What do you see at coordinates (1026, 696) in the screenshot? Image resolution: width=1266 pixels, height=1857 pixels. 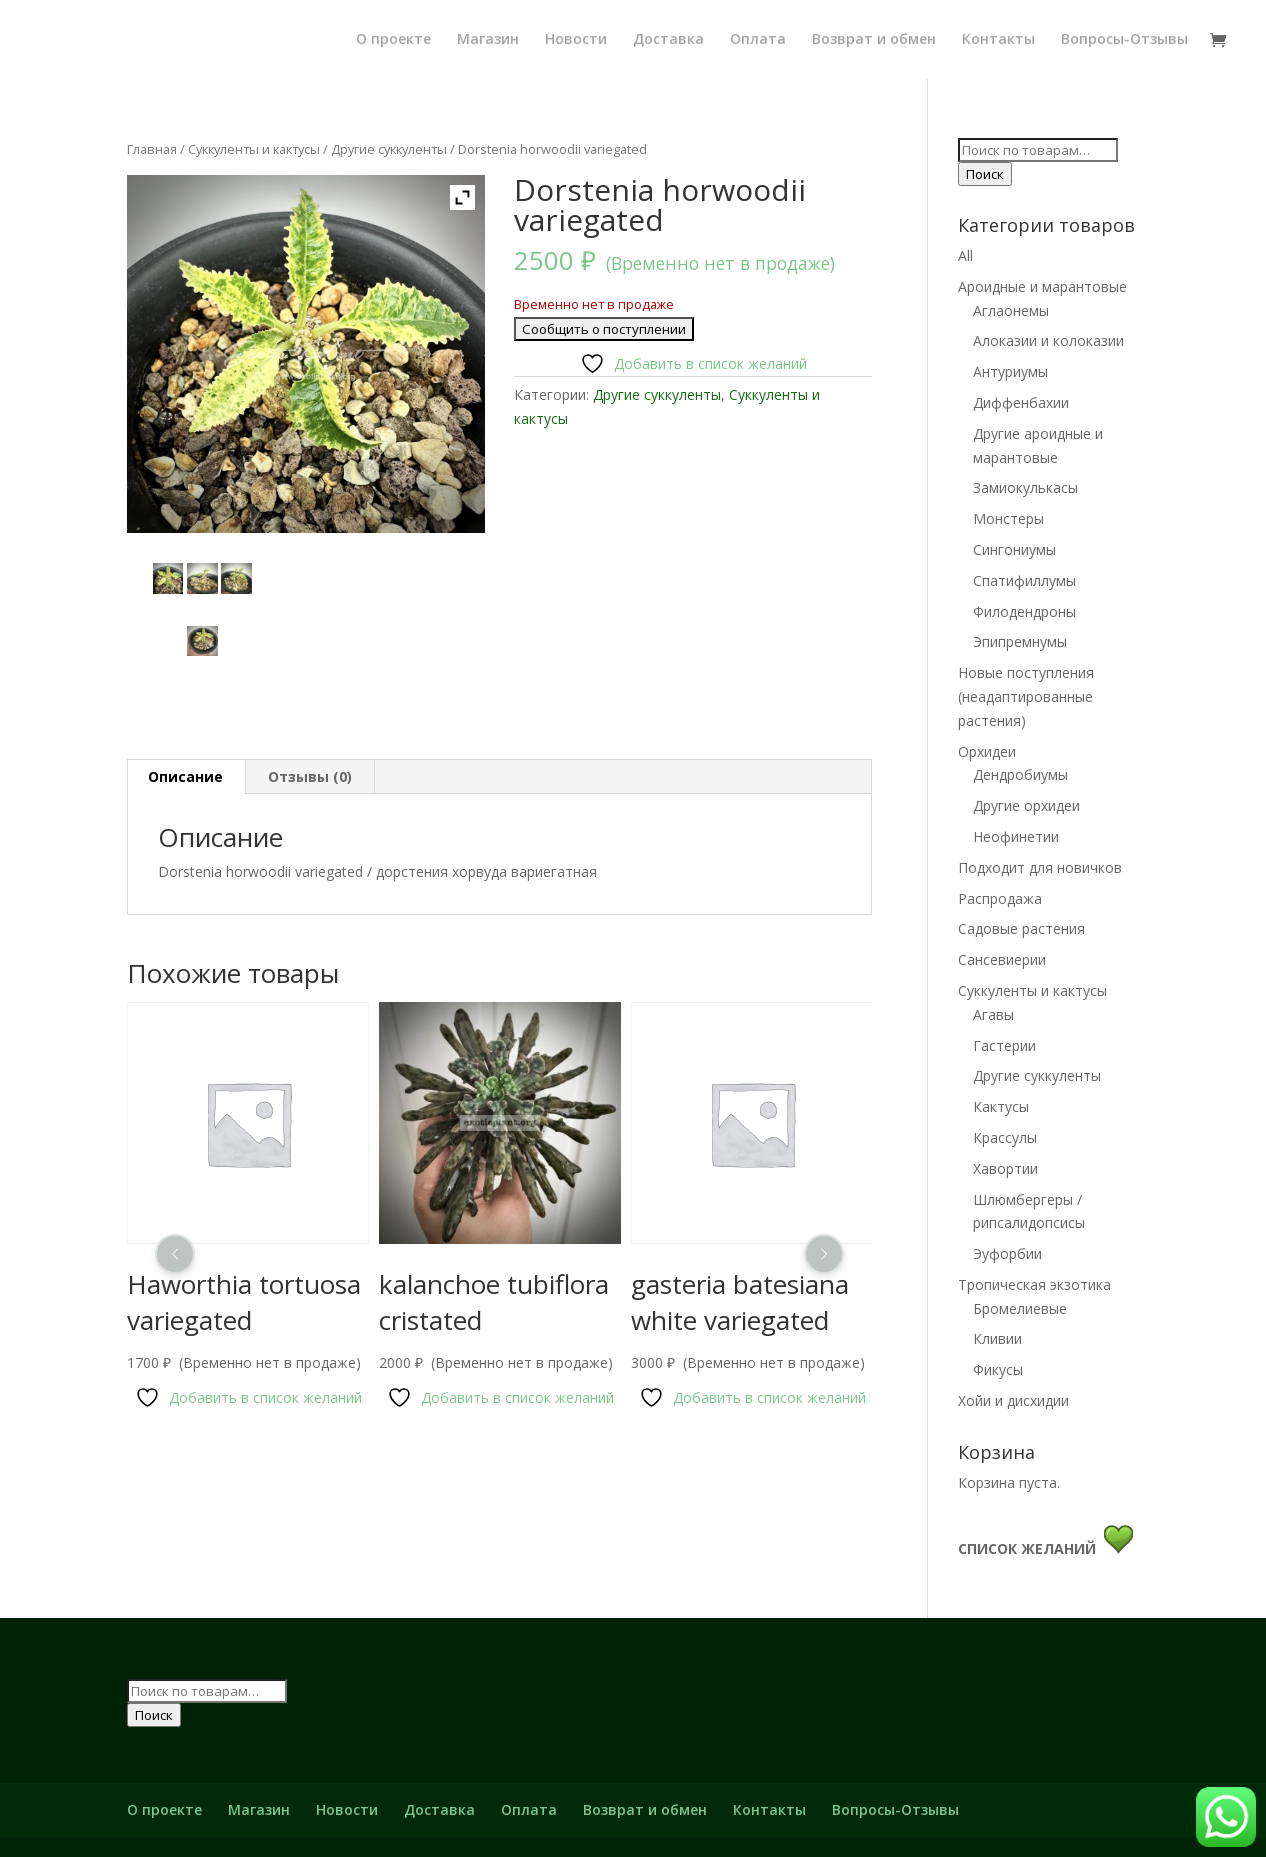 I see `Новые поступления (неадаптированные растения)` at bounding box center [1026, 696].